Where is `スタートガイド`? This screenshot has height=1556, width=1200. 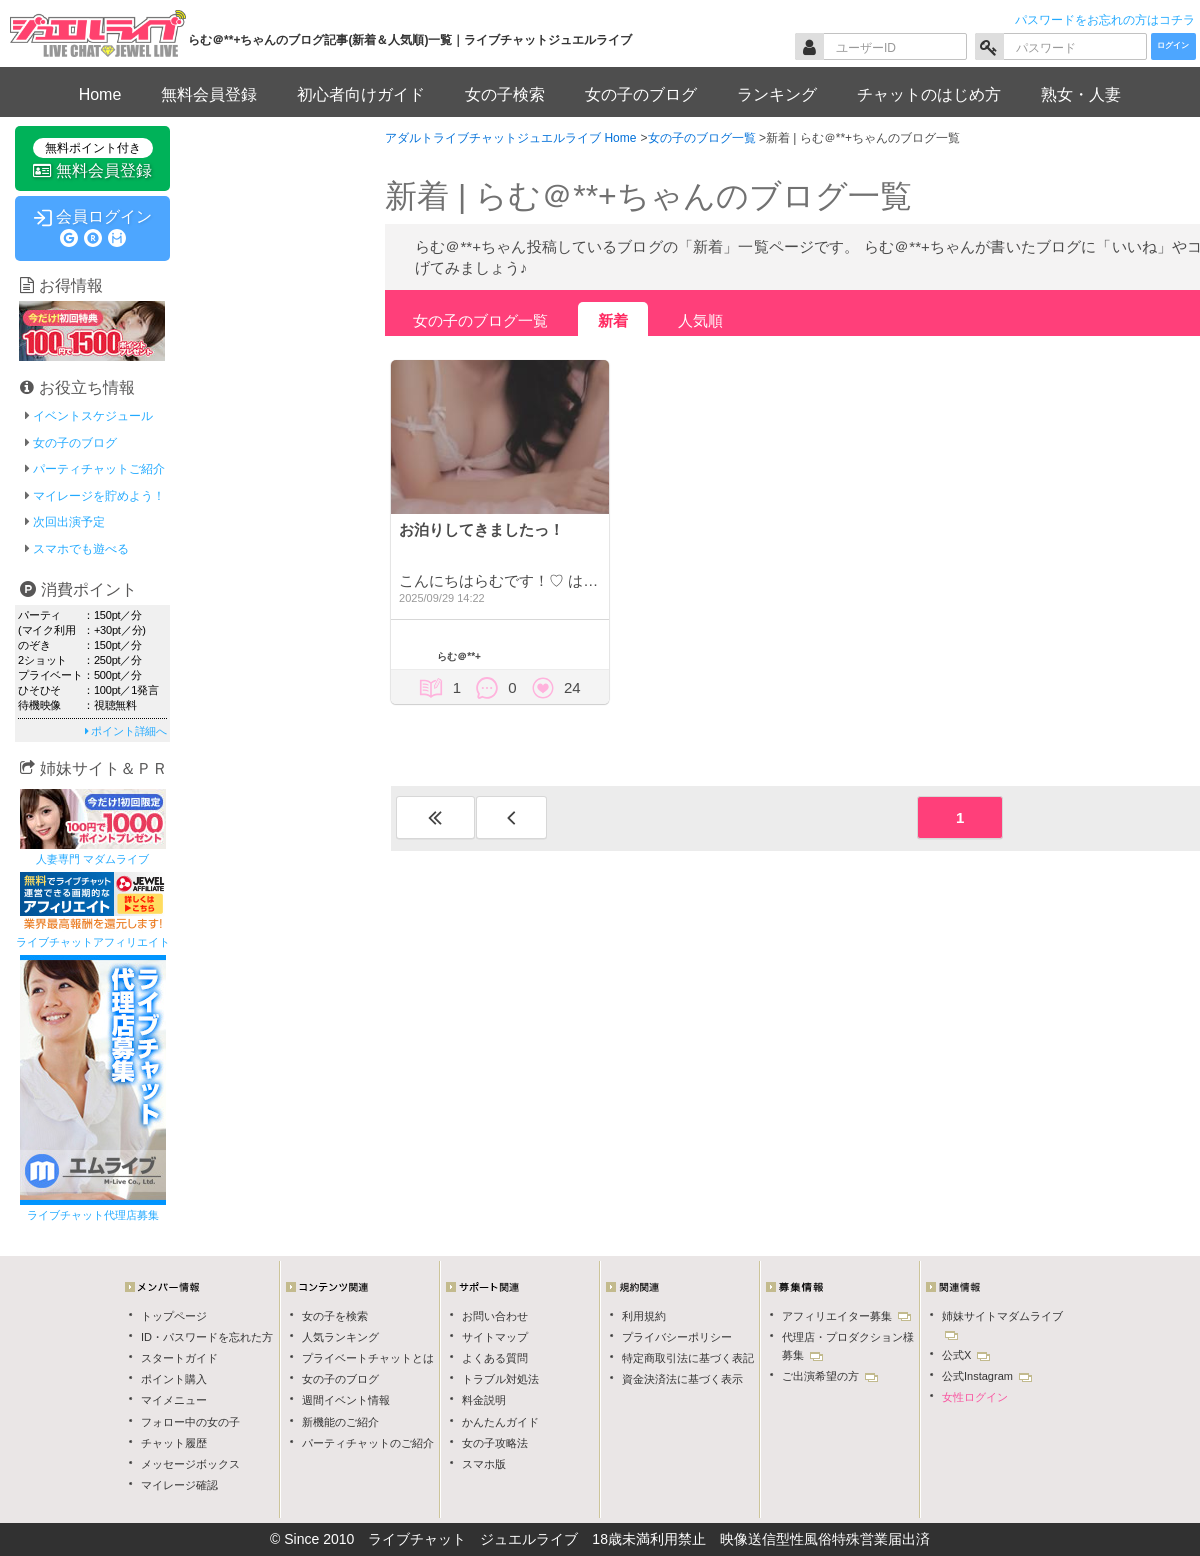
スタートガイド is located at coordinates (179, 1358).